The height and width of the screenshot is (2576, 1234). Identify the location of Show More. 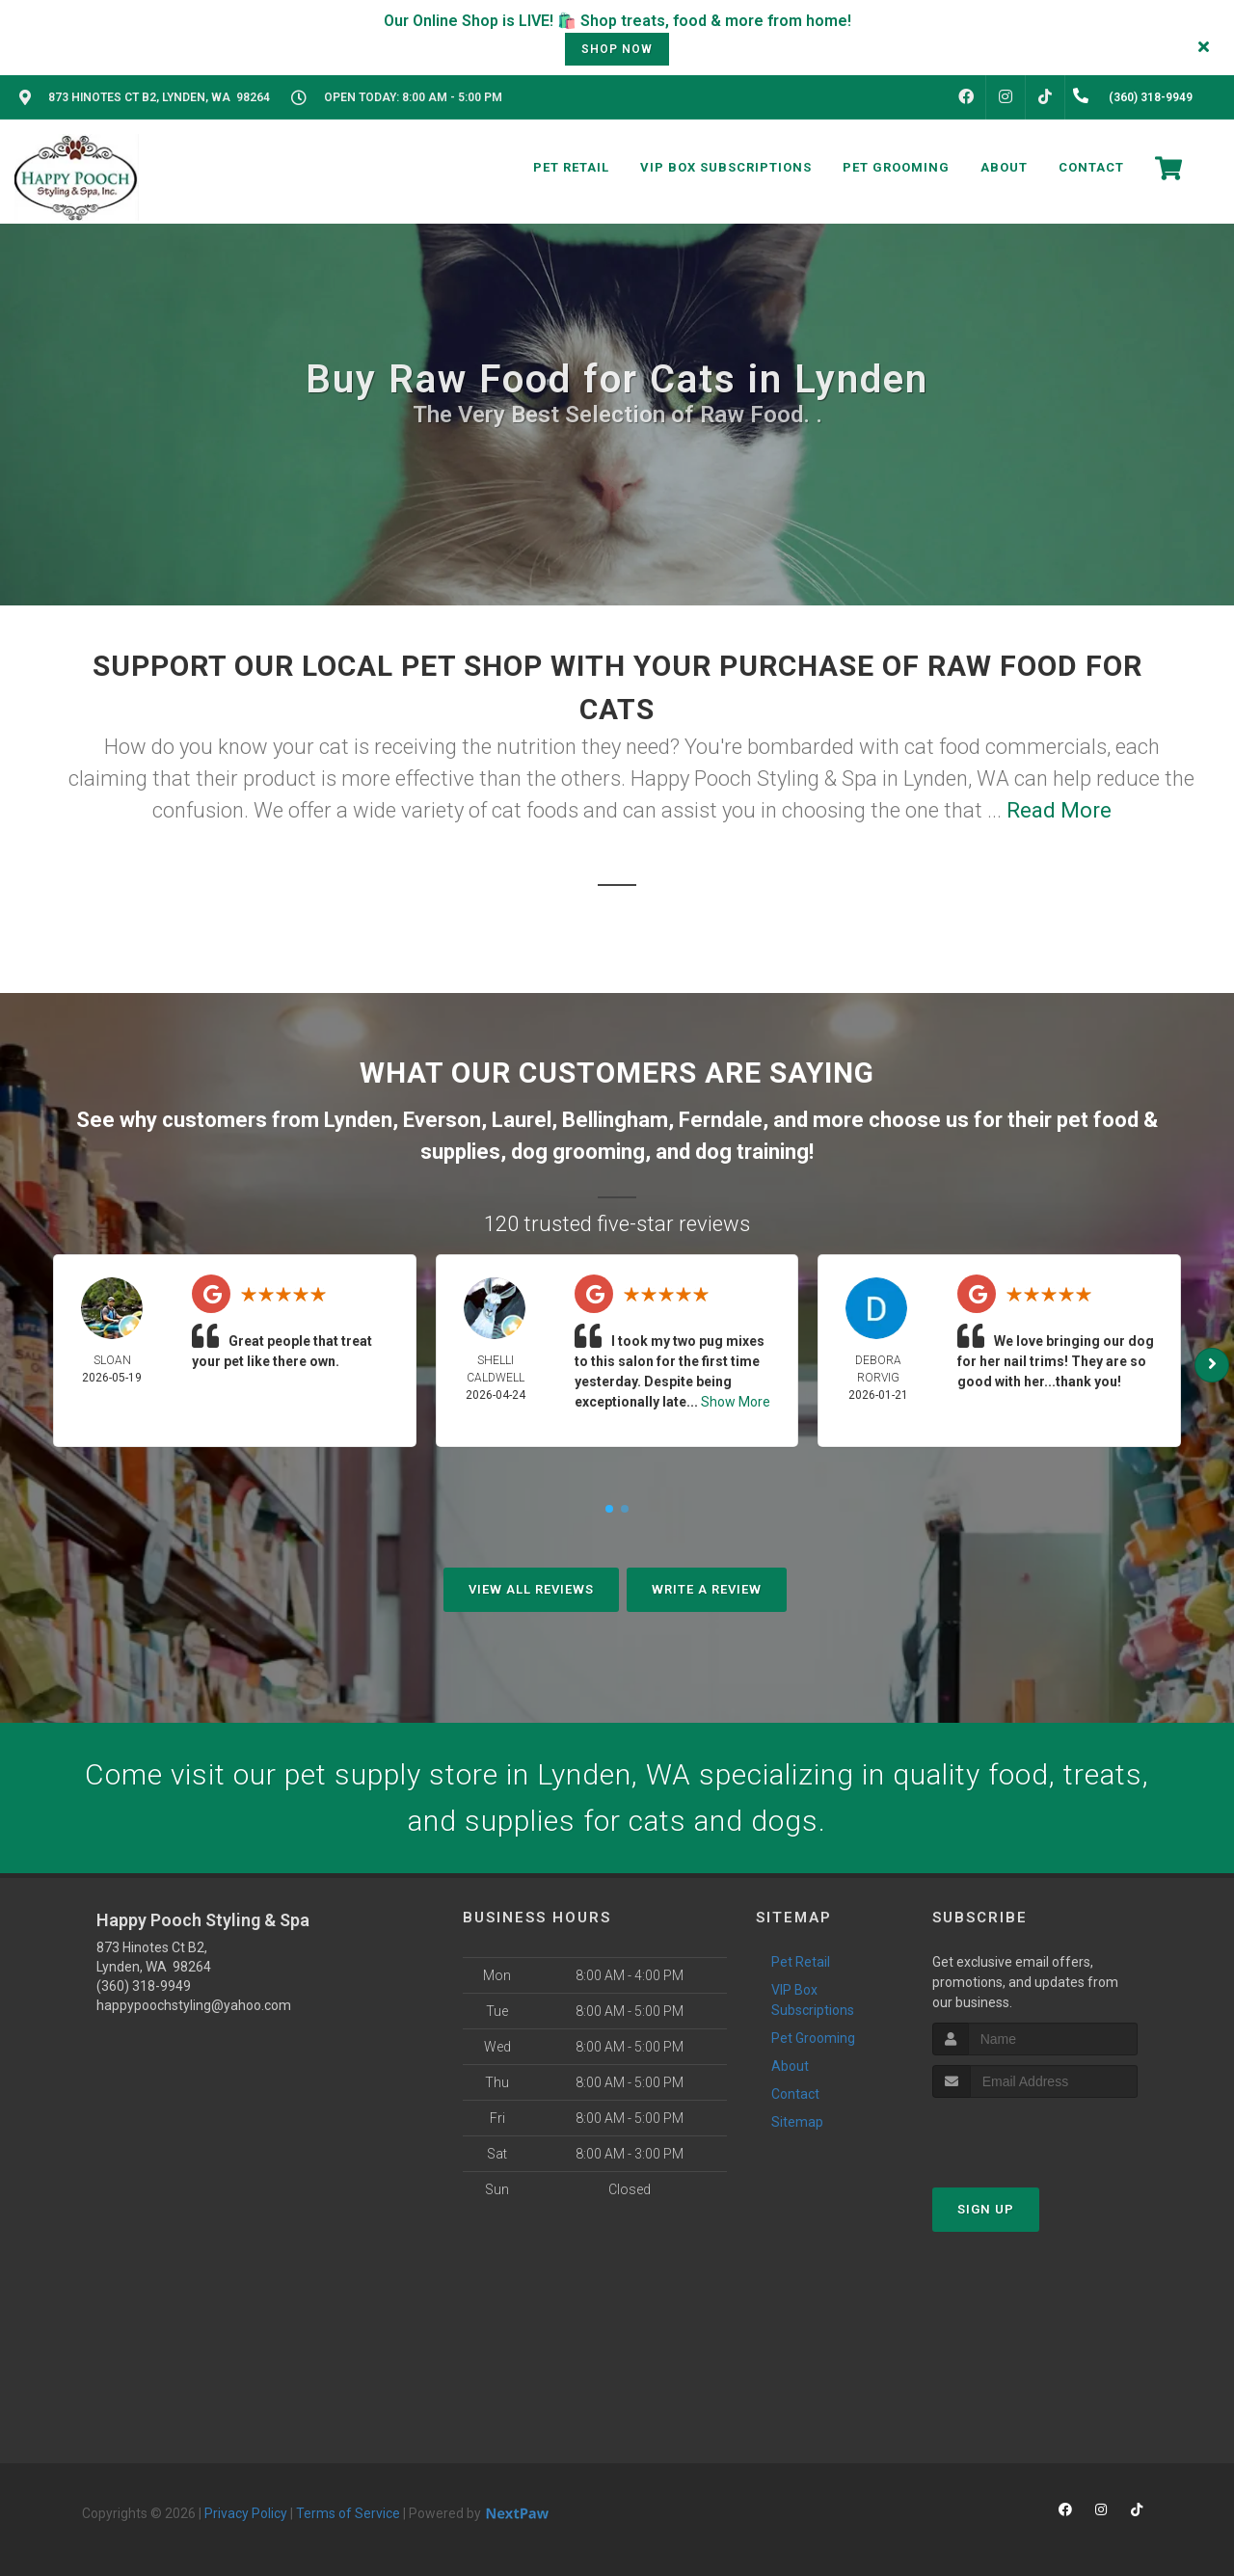
(735, 1401).